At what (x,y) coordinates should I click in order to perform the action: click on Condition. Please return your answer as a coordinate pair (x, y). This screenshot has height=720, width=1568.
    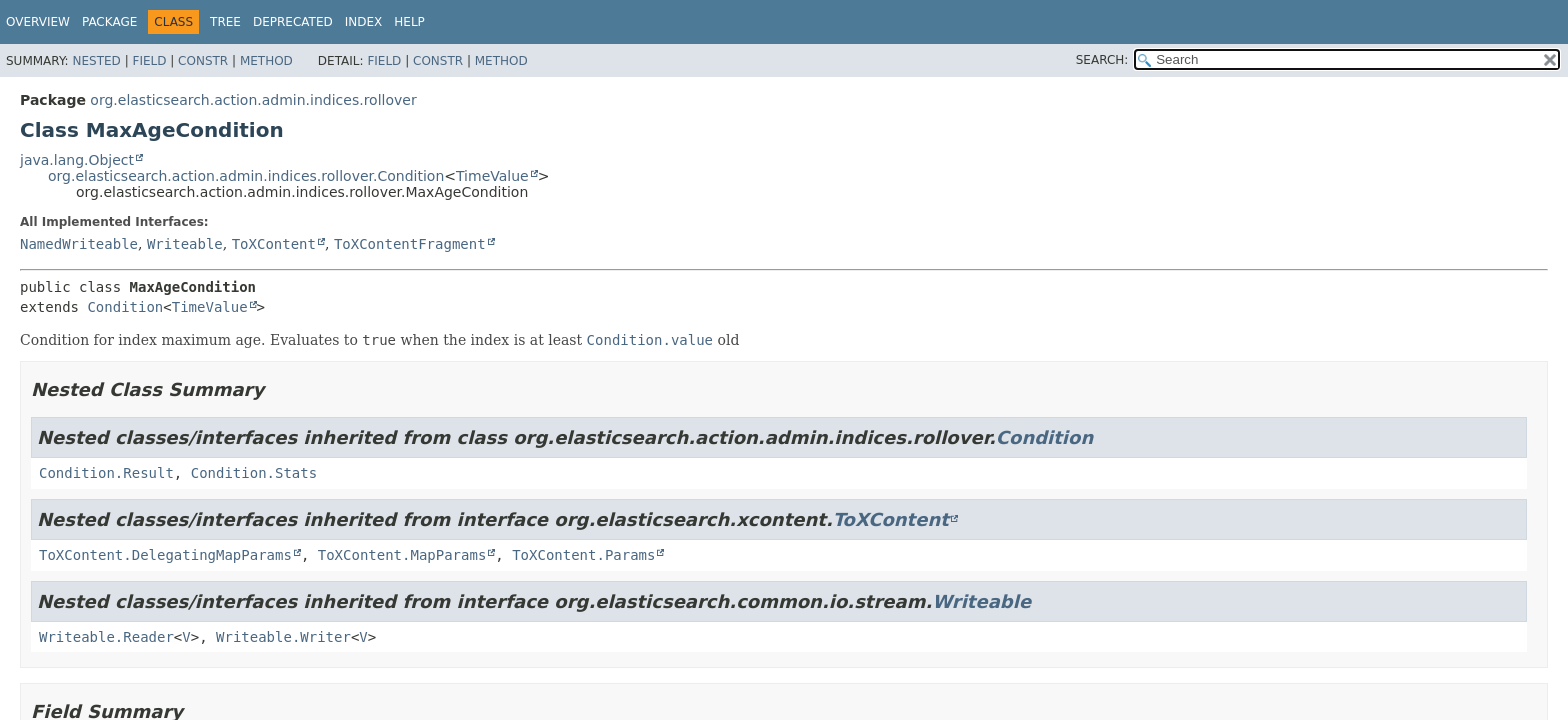
    Looking at the image, I should click on (125, 307).